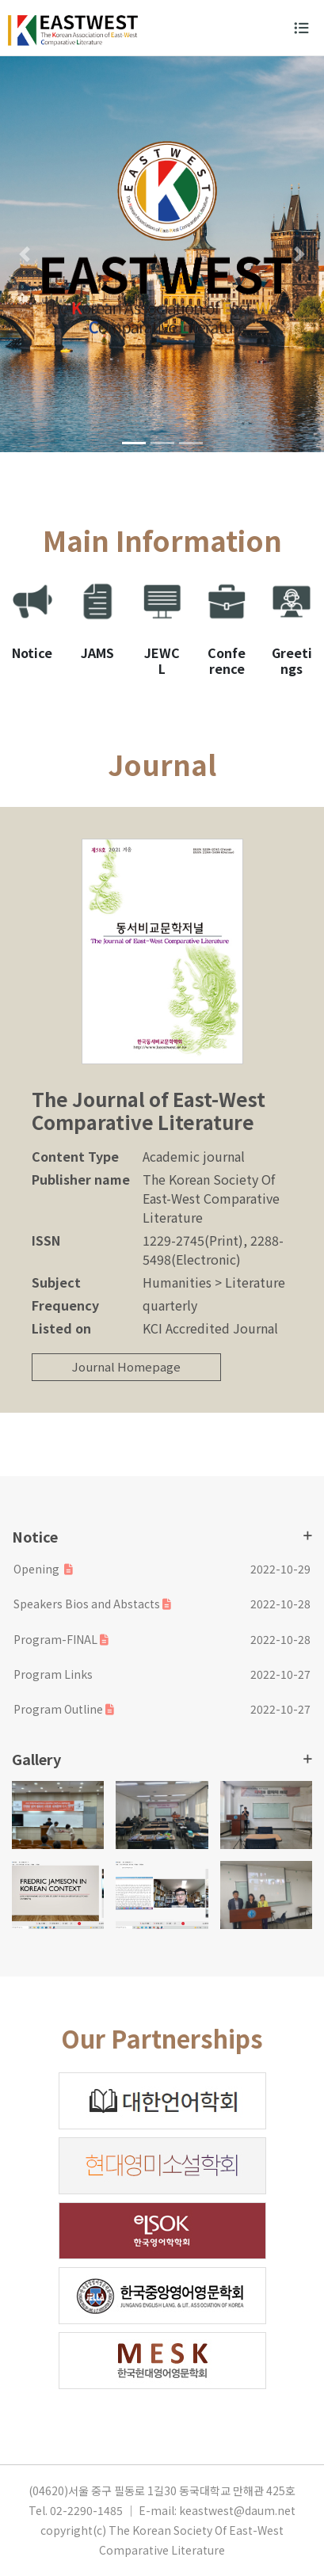 Image resolution: width=324 pixels, height=2576 pixels. What do you see at coordinates (126, 1366) in the screenshot?
I see `Journal Homepage` at bounding box center [126, 1366].